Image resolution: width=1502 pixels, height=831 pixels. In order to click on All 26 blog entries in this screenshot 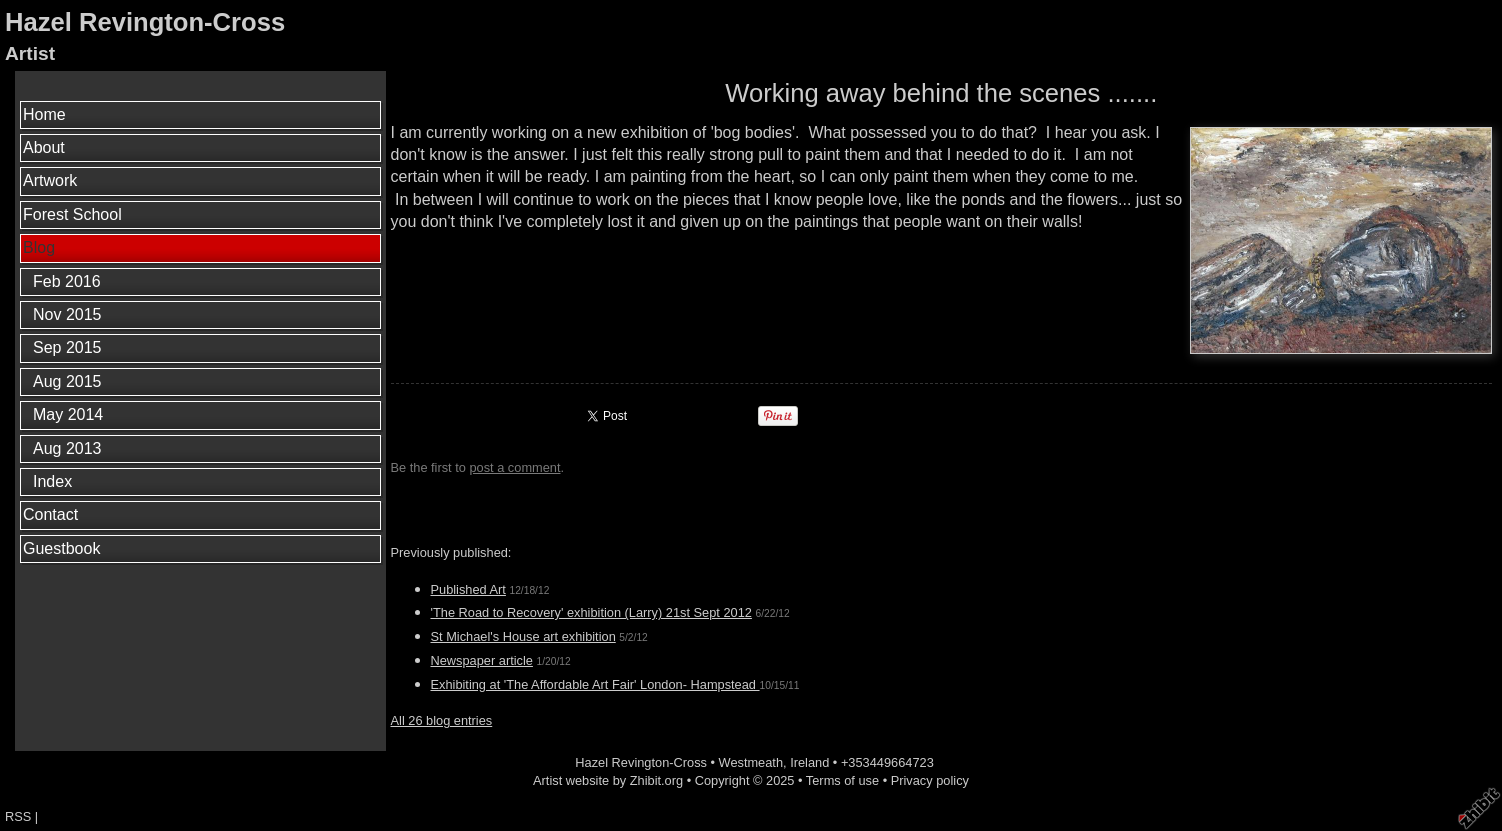, I will do `click(442, 720)`.